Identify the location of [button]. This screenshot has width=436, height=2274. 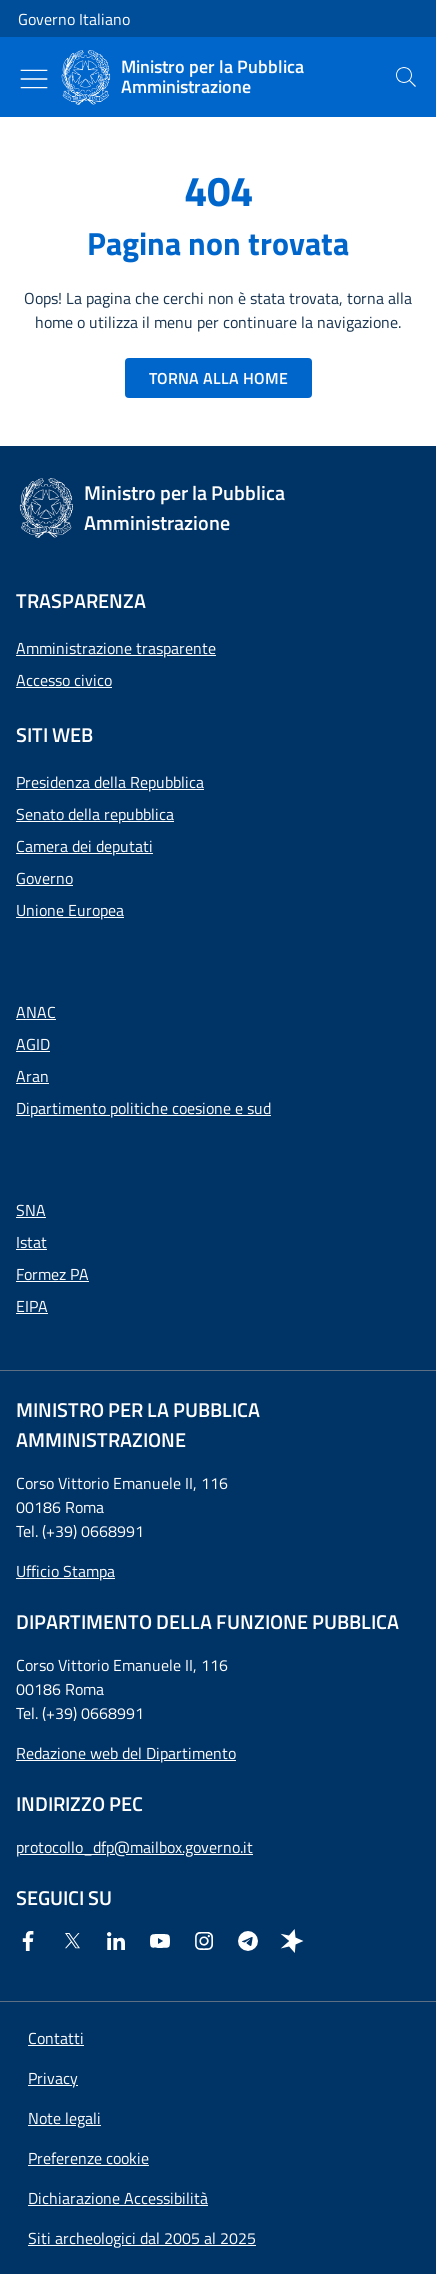
(88, 2158).